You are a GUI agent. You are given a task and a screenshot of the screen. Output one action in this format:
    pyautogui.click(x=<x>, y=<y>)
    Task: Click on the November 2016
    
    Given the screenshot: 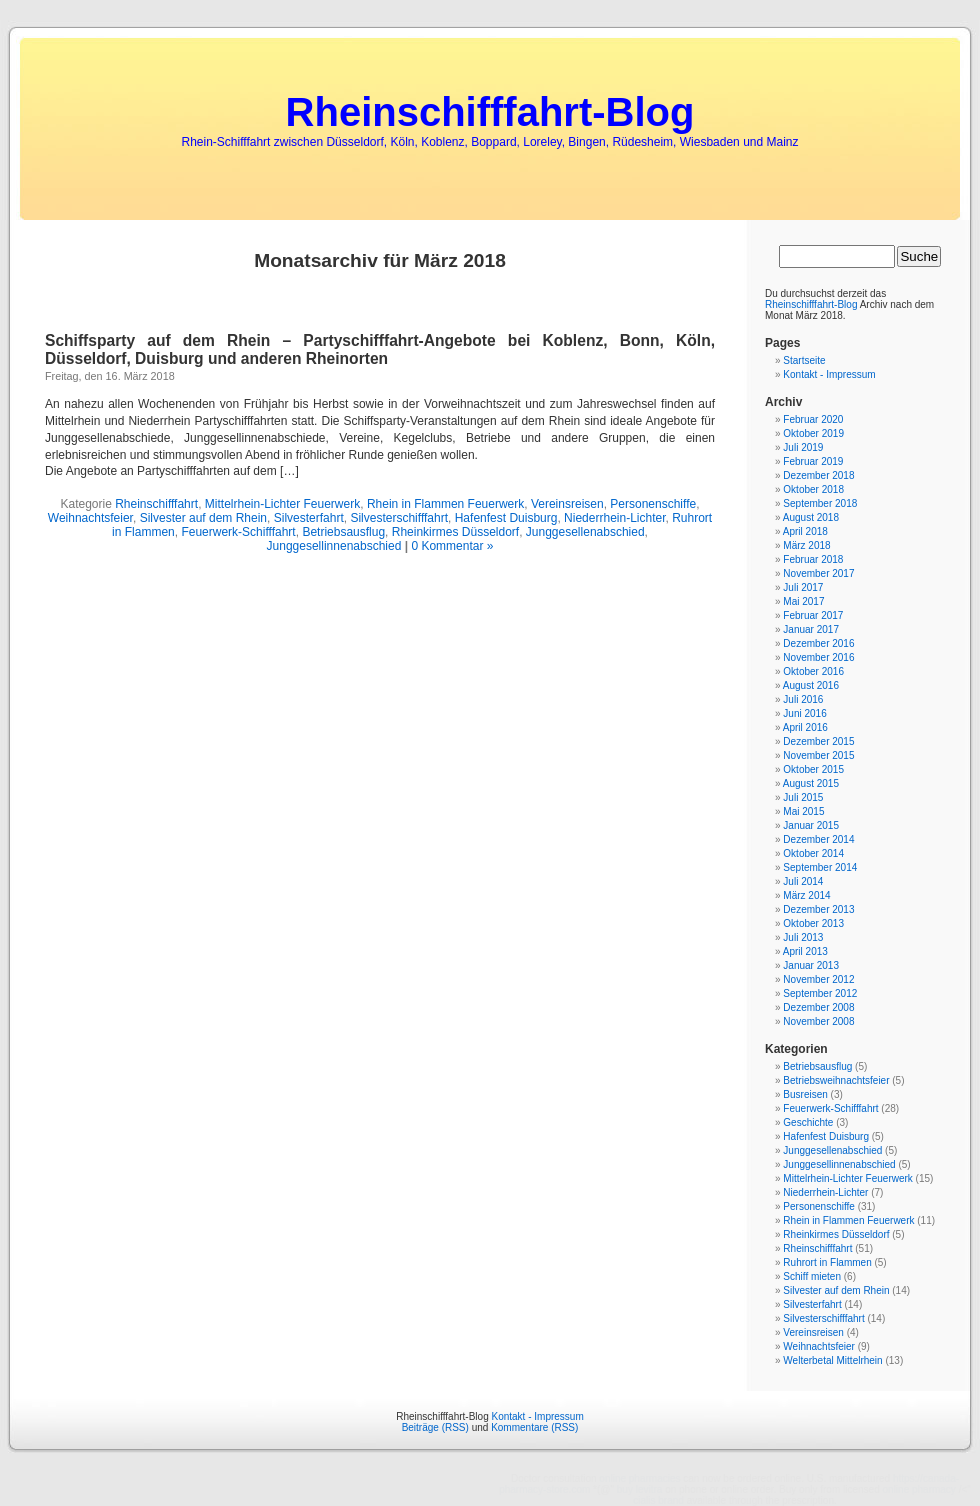 What is the action you would take?
    pyautogui.click(x=818, y=657)
    